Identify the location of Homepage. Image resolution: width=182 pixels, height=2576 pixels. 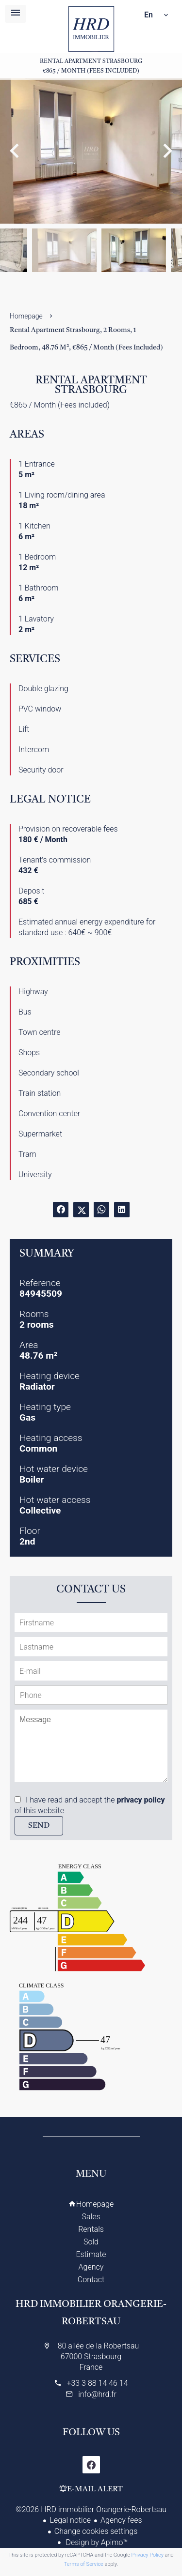
(91, 29).